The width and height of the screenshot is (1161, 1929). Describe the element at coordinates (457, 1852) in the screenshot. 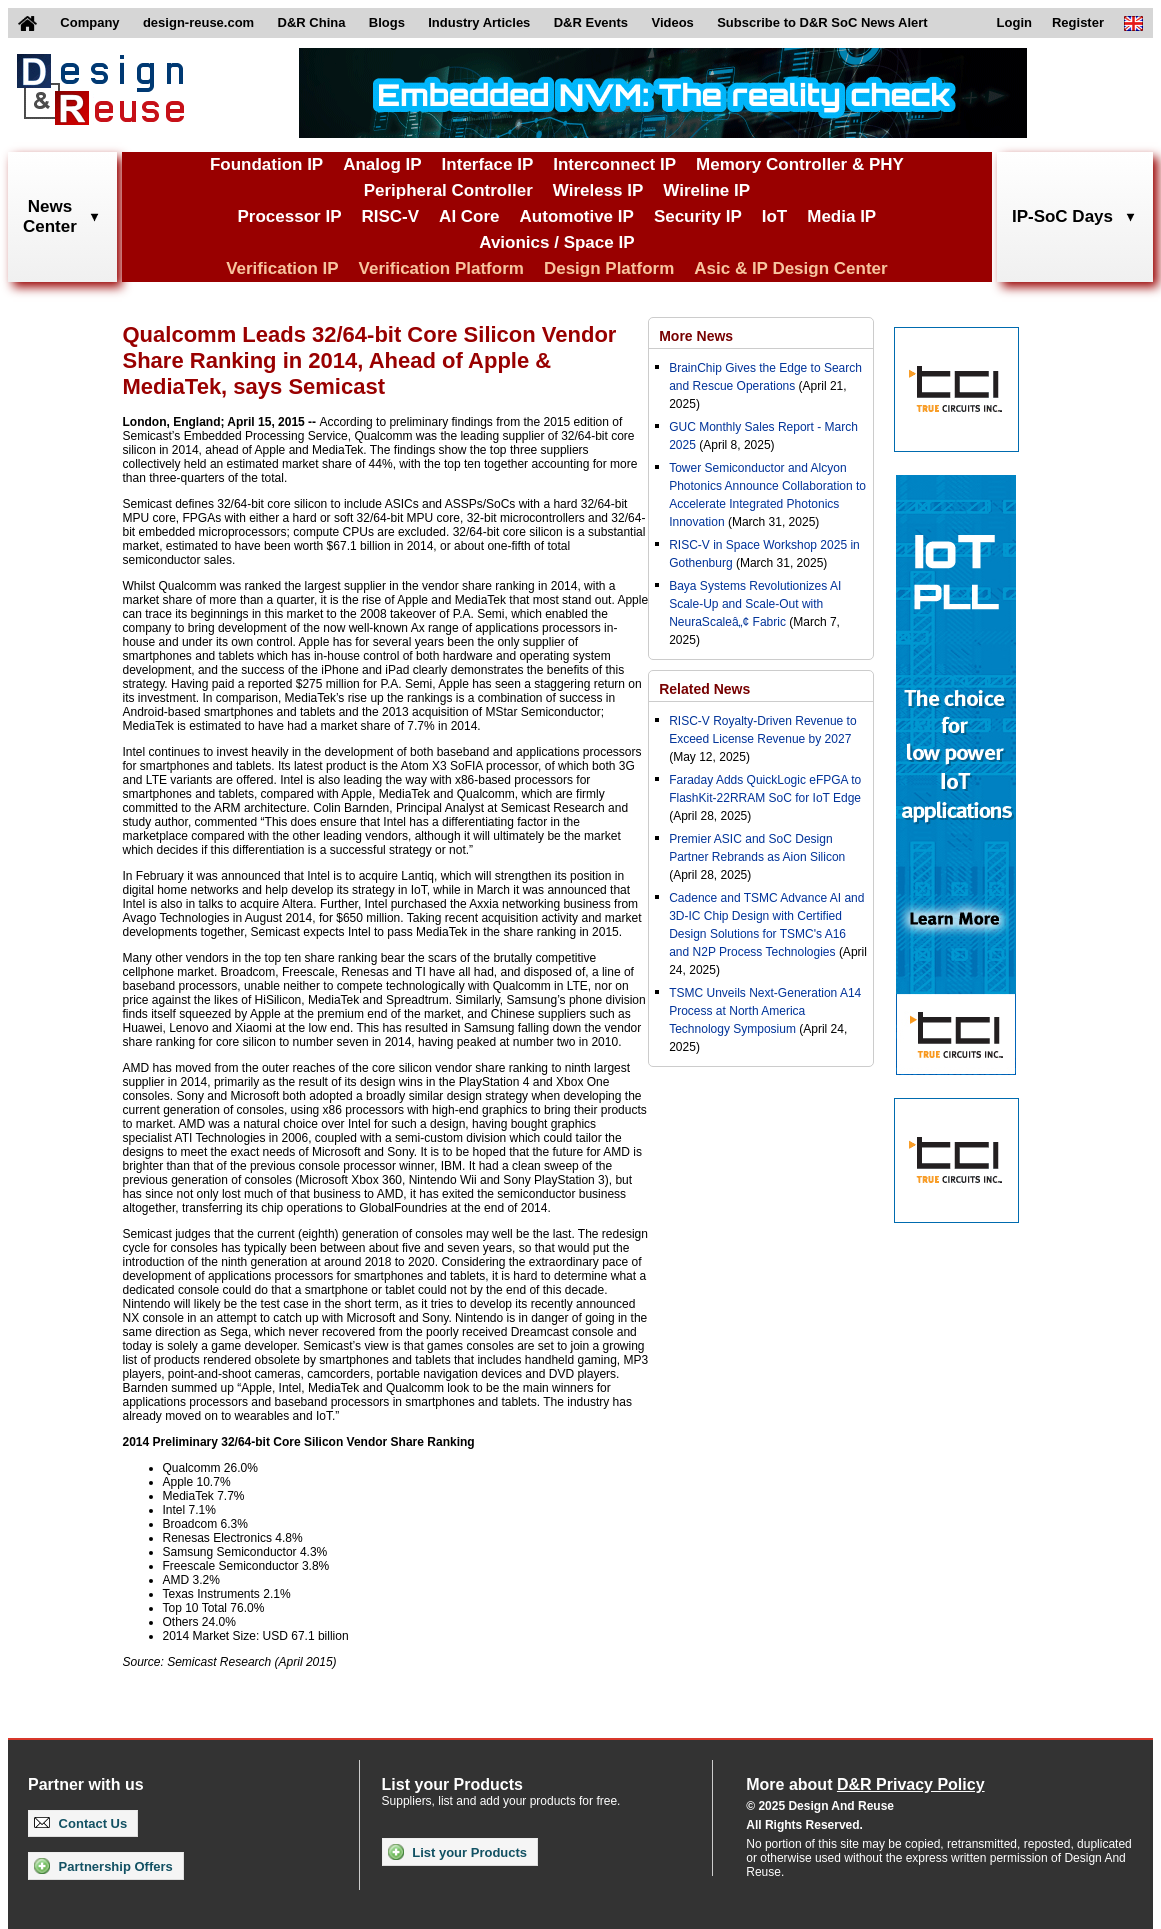

I see `List your Products` at that location.